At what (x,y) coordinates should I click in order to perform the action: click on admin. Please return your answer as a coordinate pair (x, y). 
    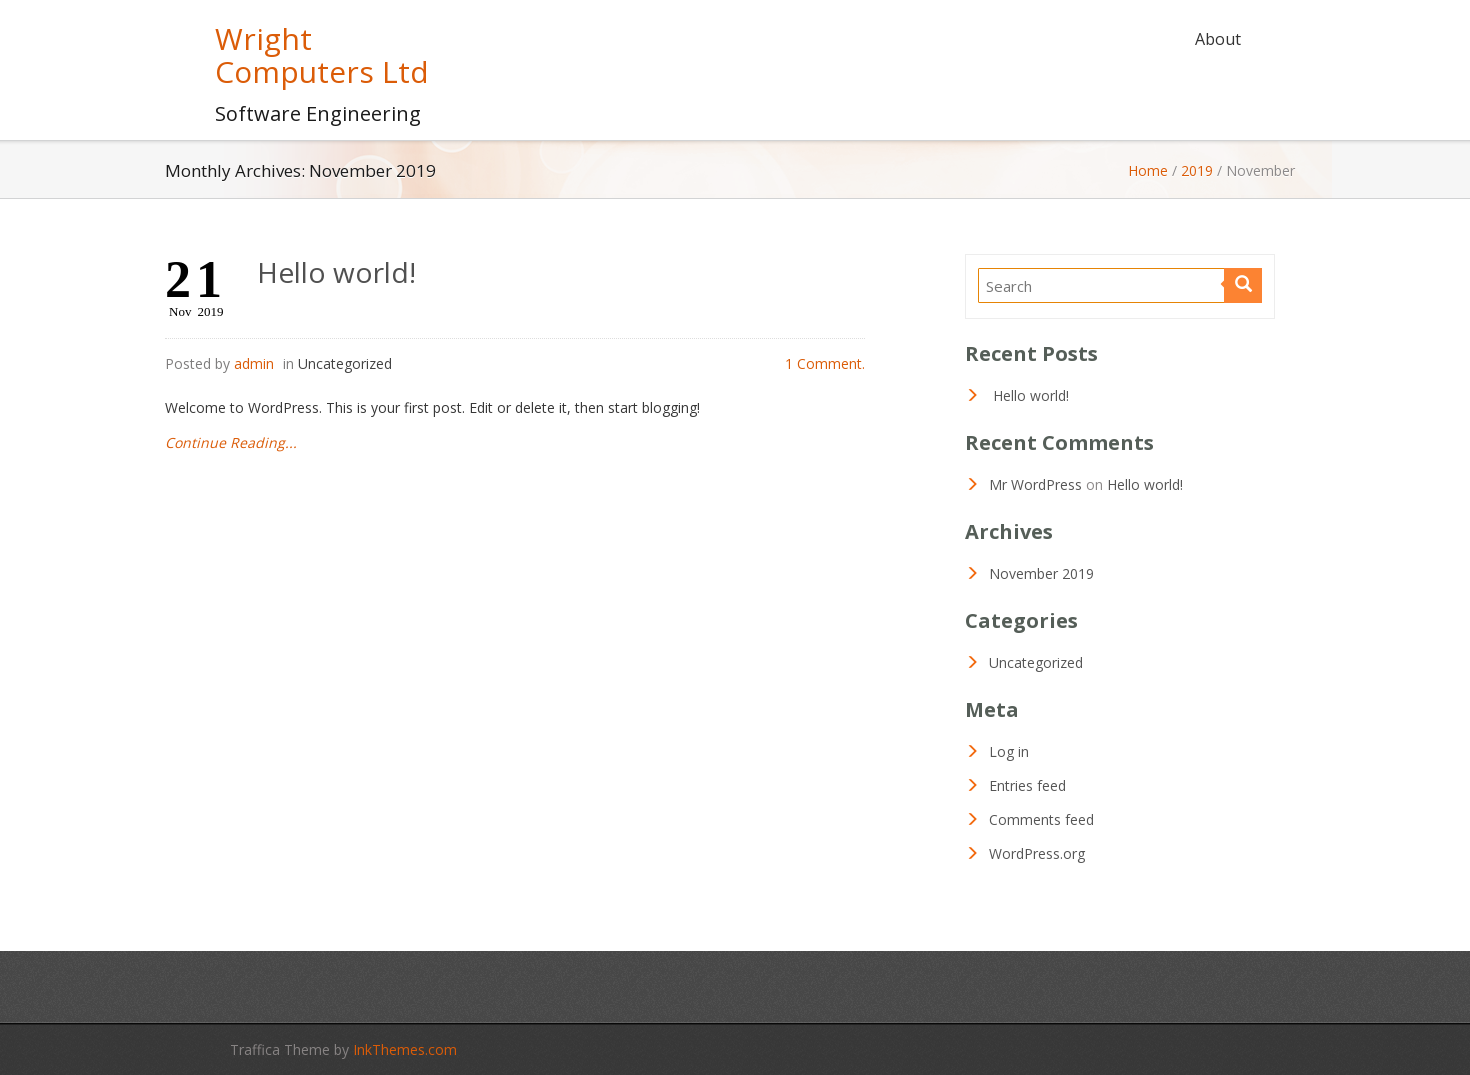
    Looking at the image, I should click on (254, 363).